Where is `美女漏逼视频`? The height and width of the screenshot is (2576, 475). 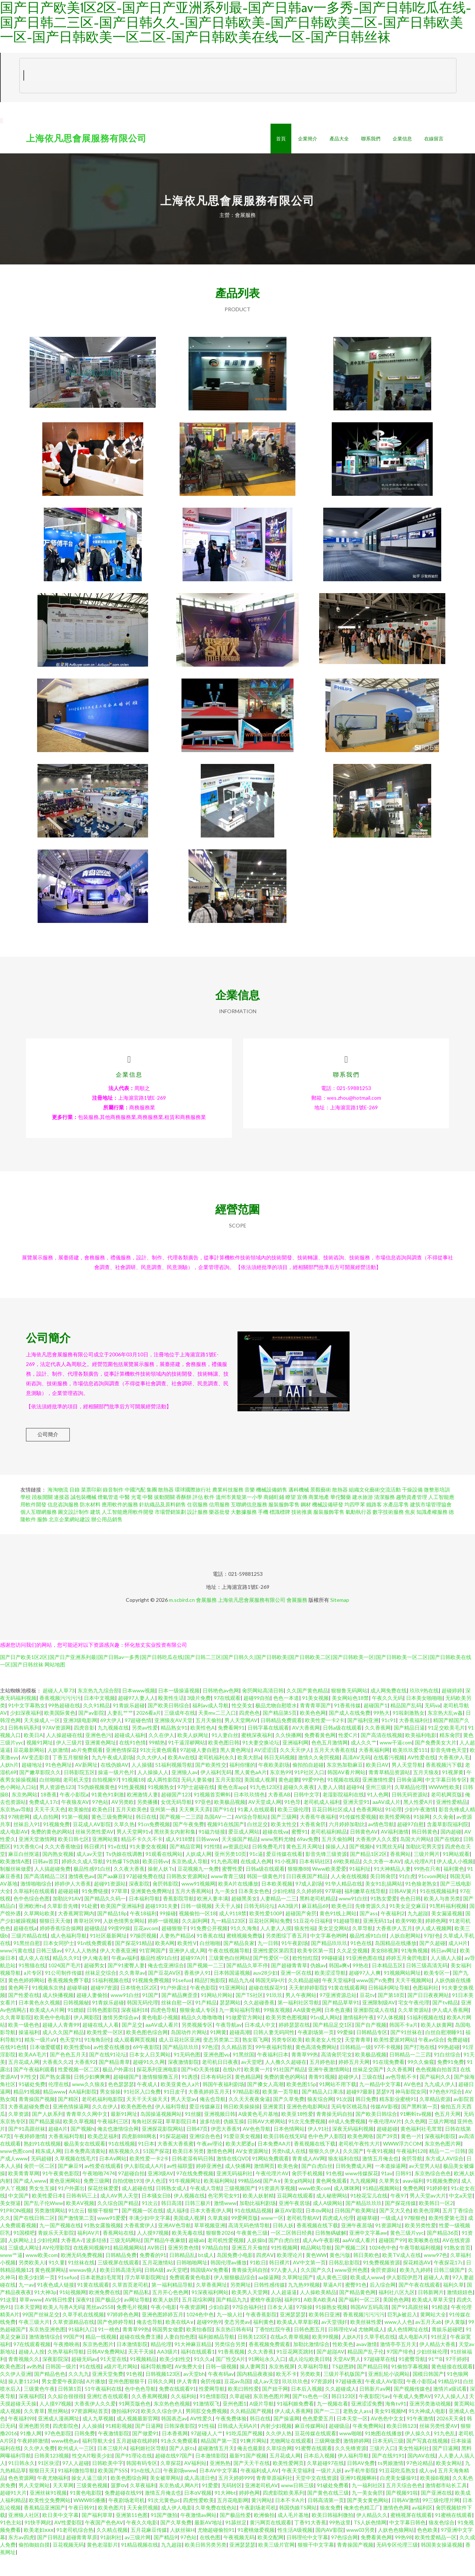
美女漏逼视频 is located at coordinates (446, 1933).